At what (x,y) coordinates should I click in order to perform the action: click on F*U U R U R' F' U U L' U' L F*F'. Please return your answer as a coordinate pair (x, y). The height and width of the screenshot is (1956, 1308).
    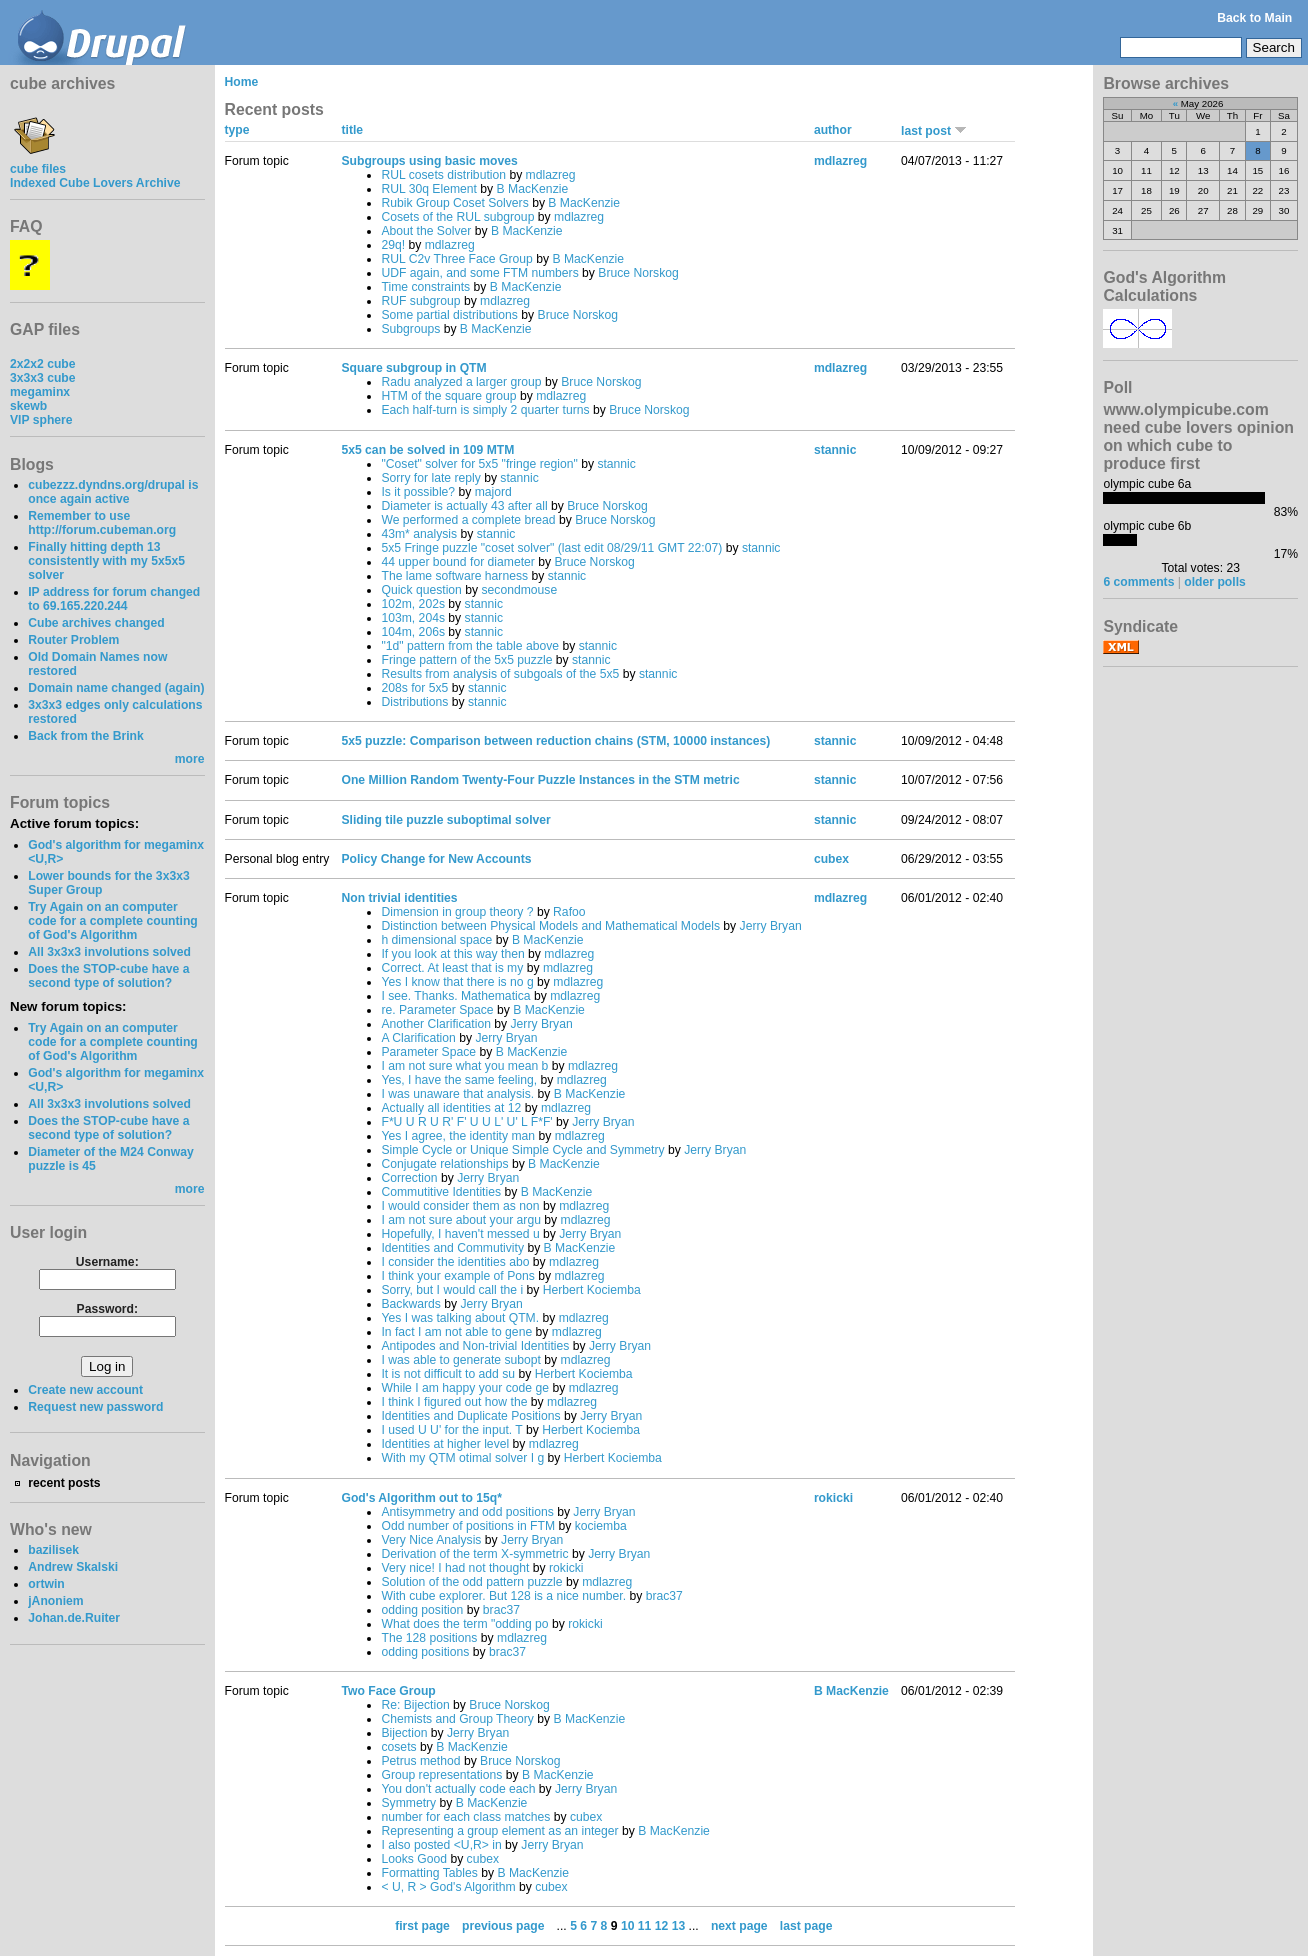
    Looking at the image, I should click on (466, 1122).